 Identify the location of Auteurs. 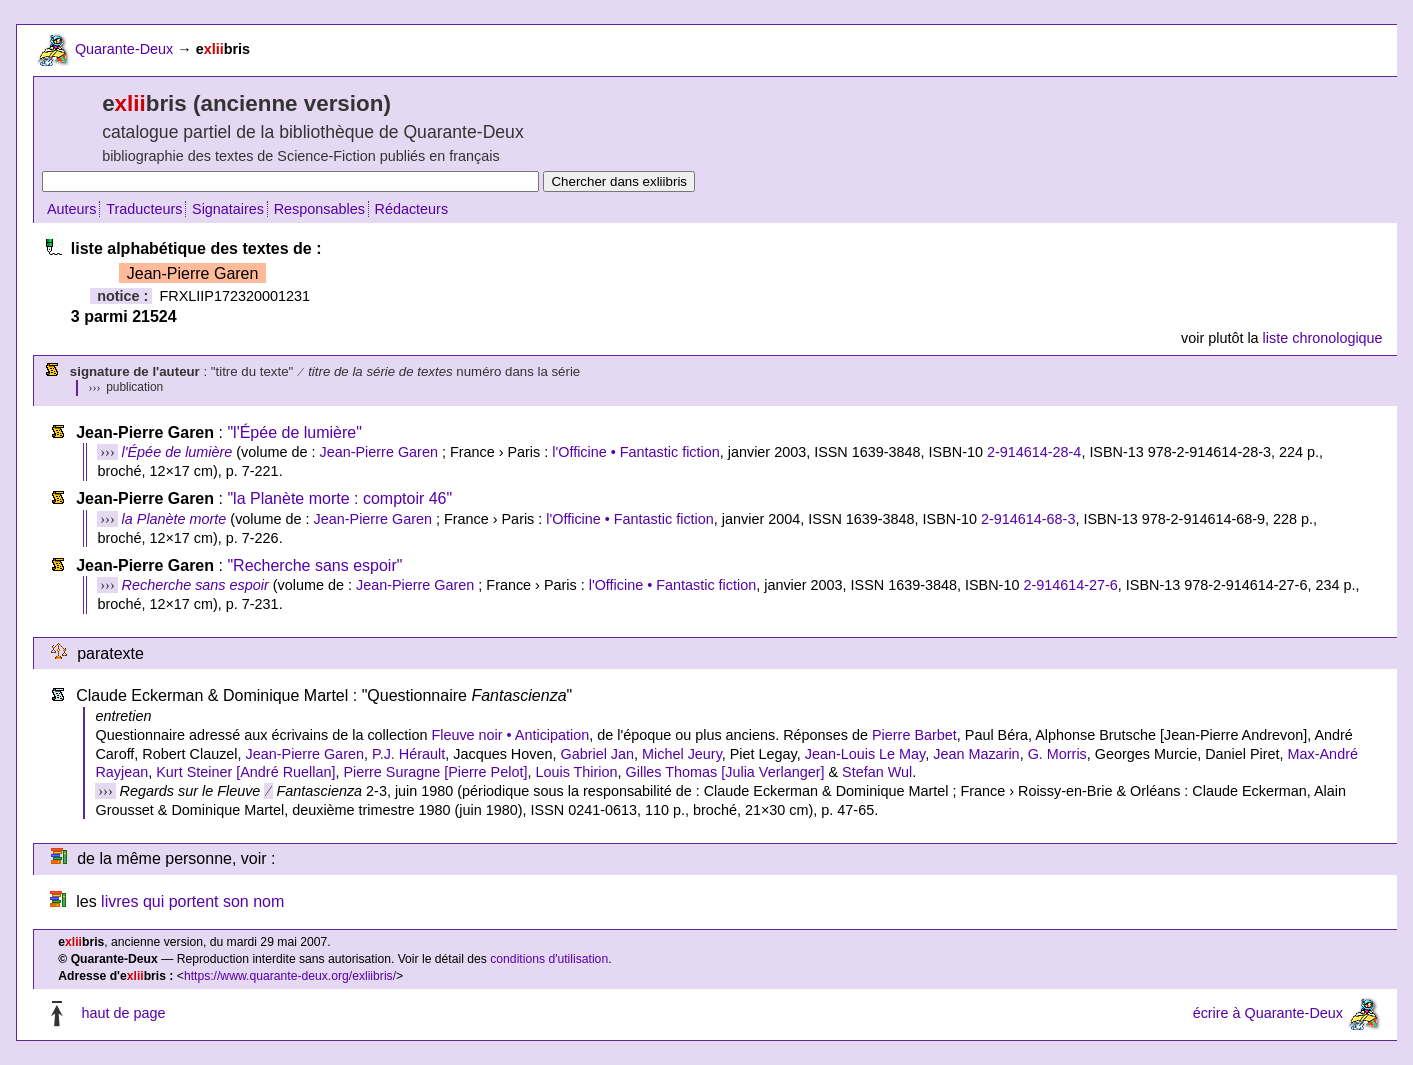
(72, 209).